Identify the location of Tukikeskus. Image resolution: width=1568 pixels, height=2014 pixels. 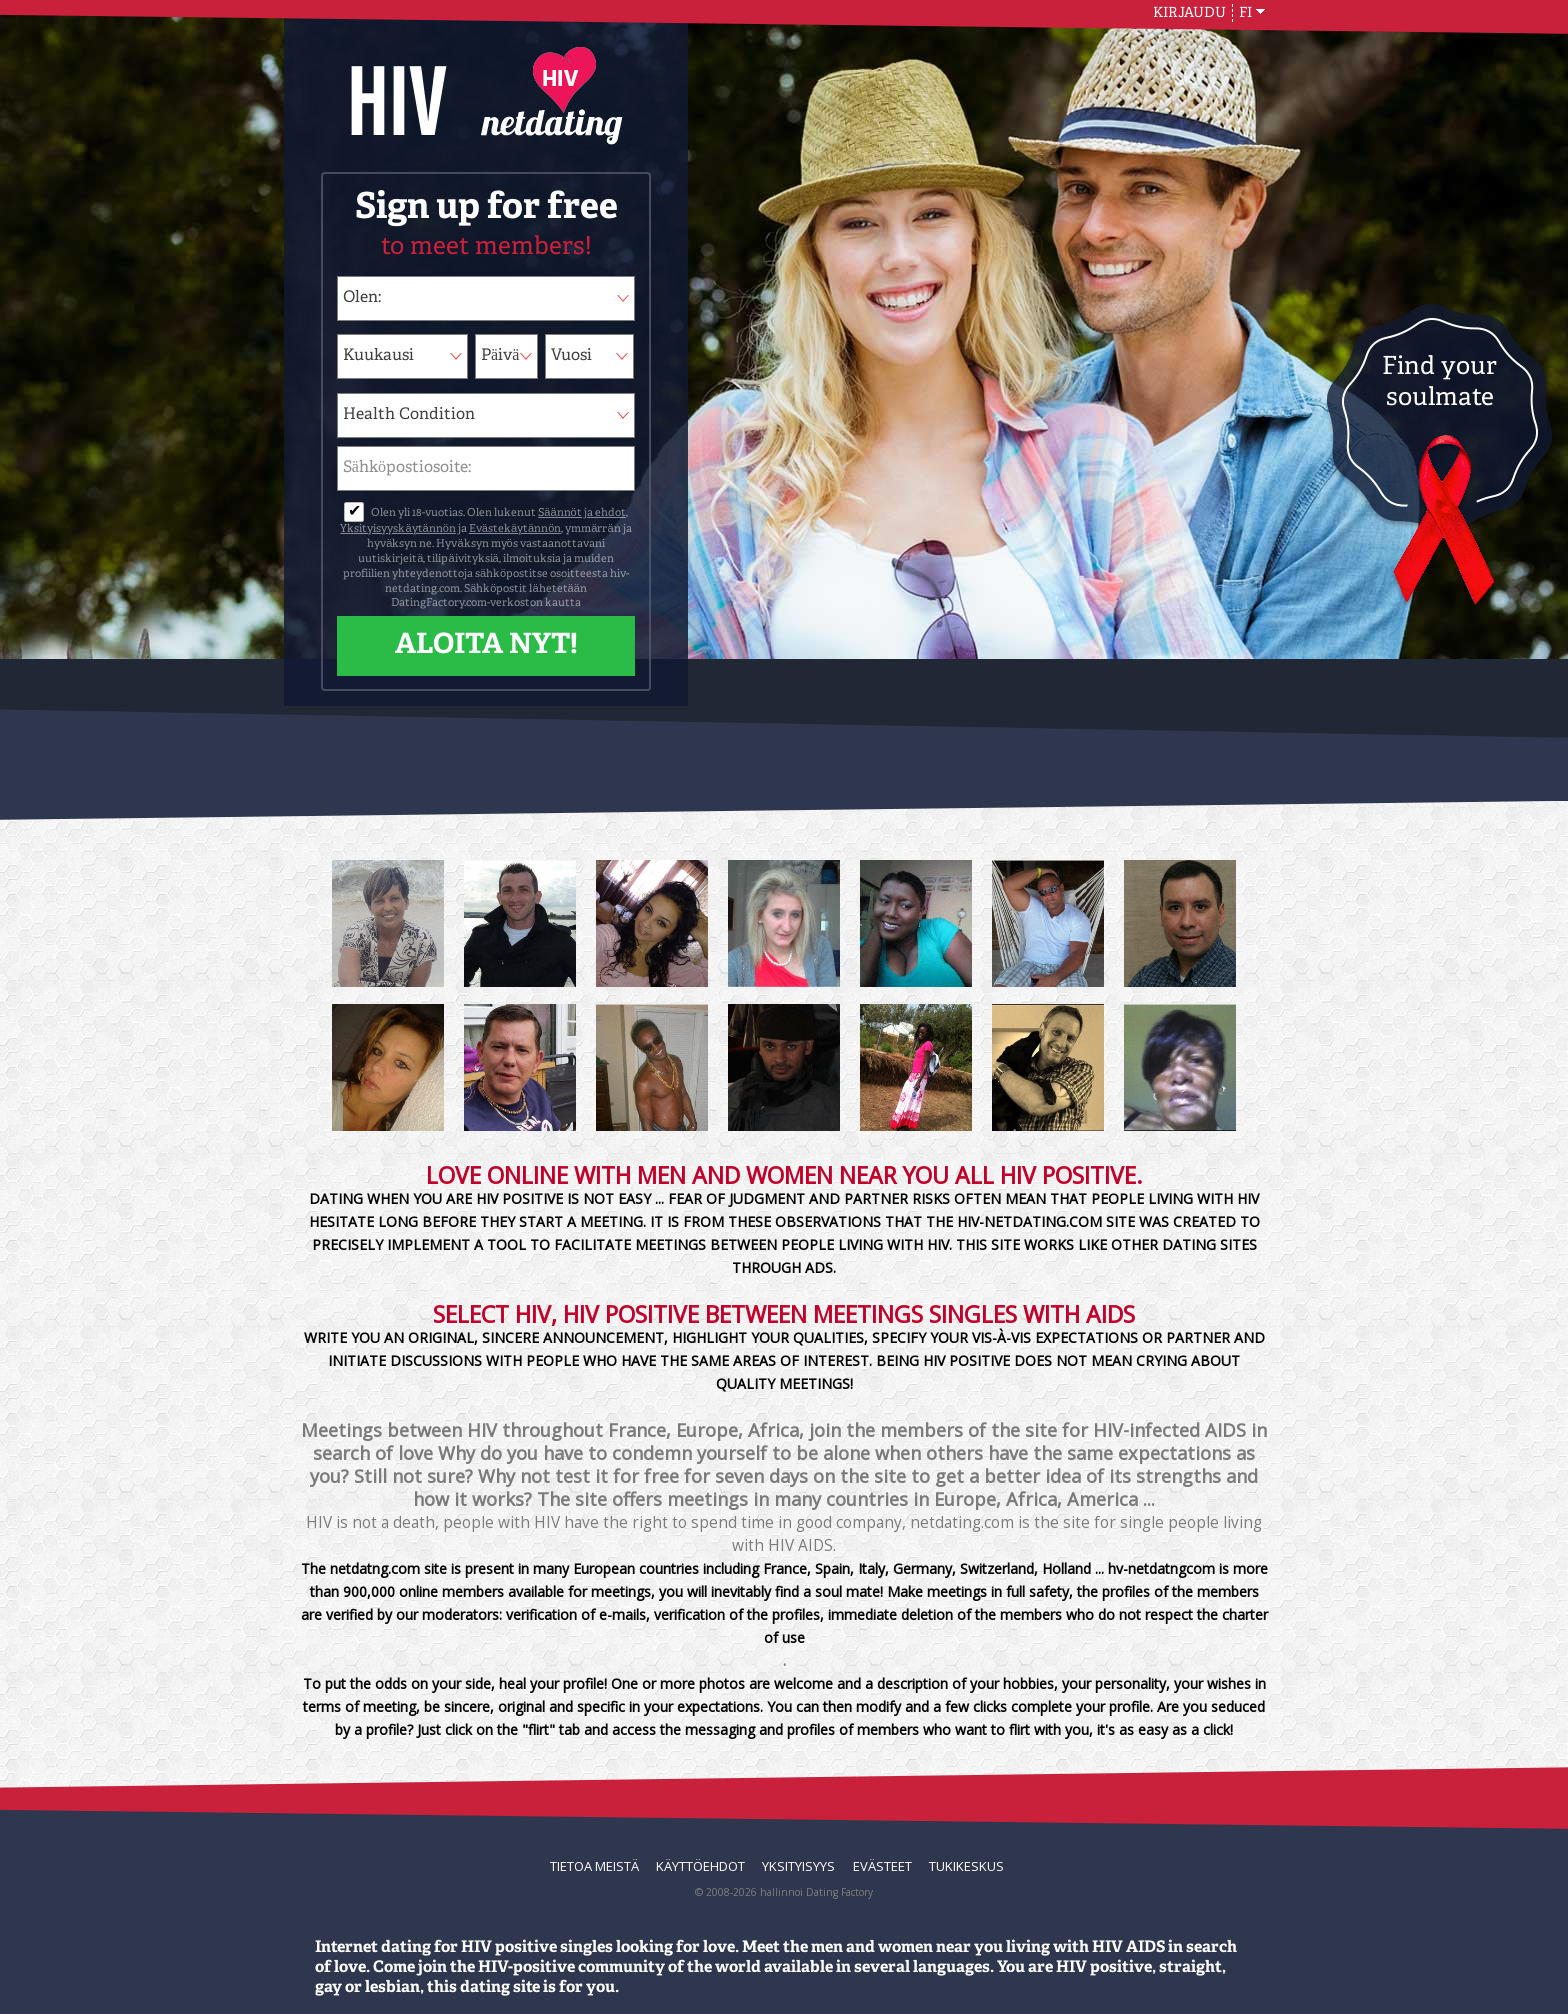
(966, 1866).